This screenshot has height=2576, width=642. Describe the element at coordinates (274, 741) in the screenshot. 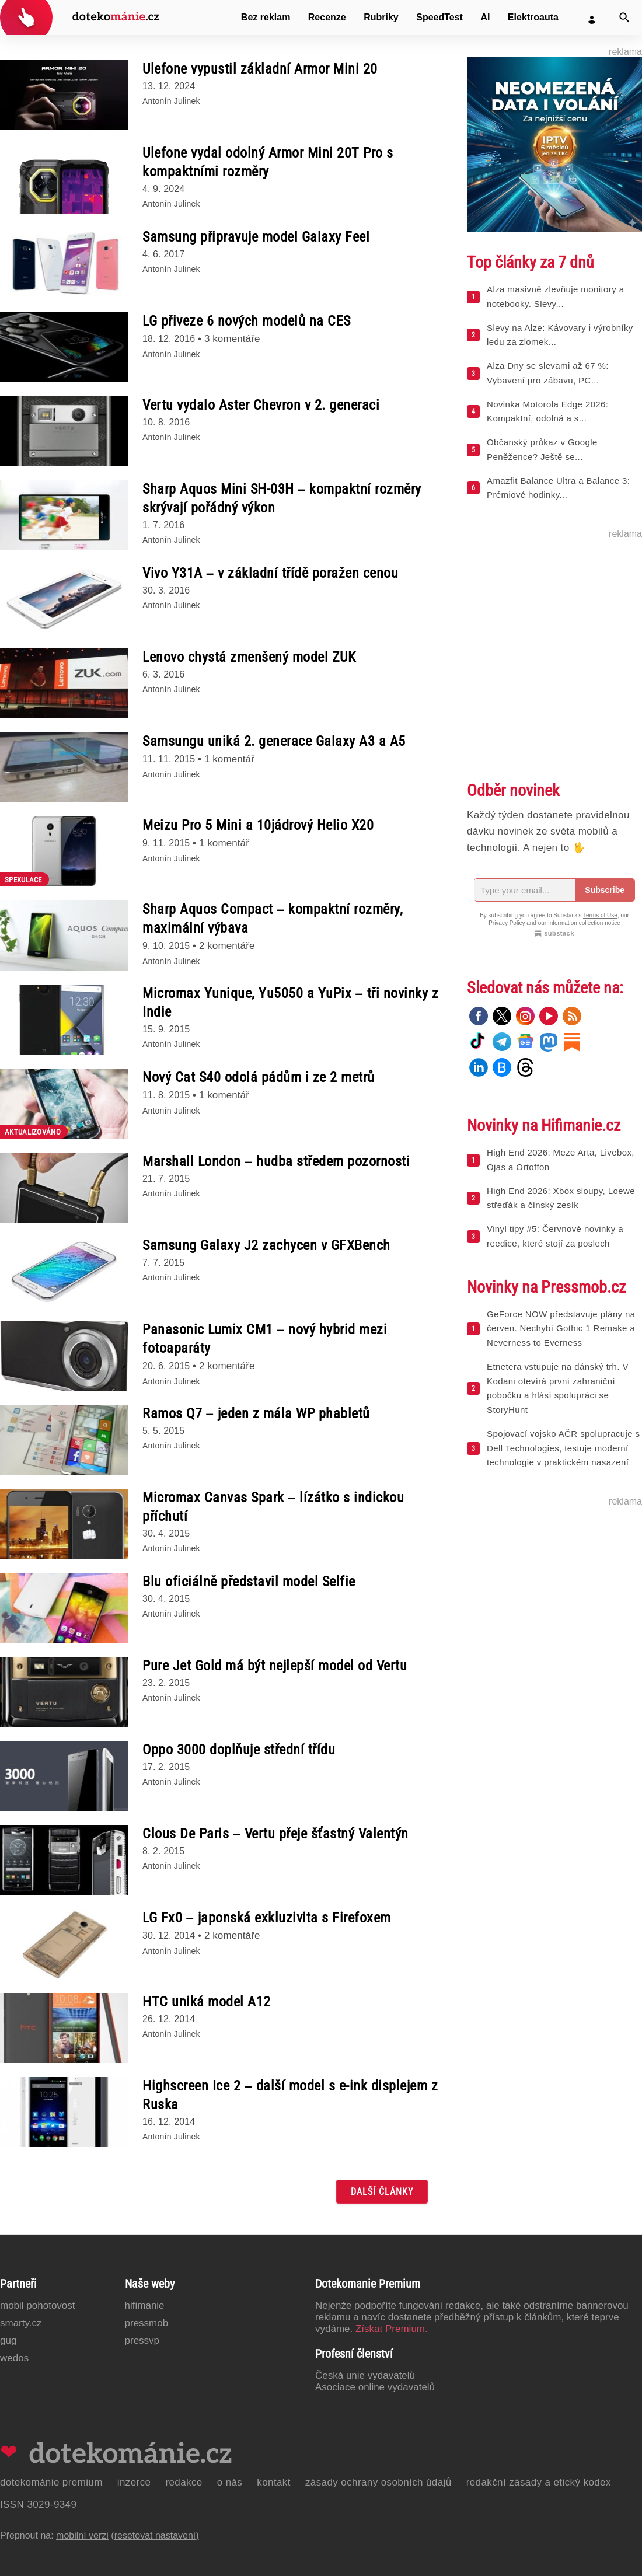

I see `Samsungu uniká 2. generace Galaxy A3 a A5` at that location.